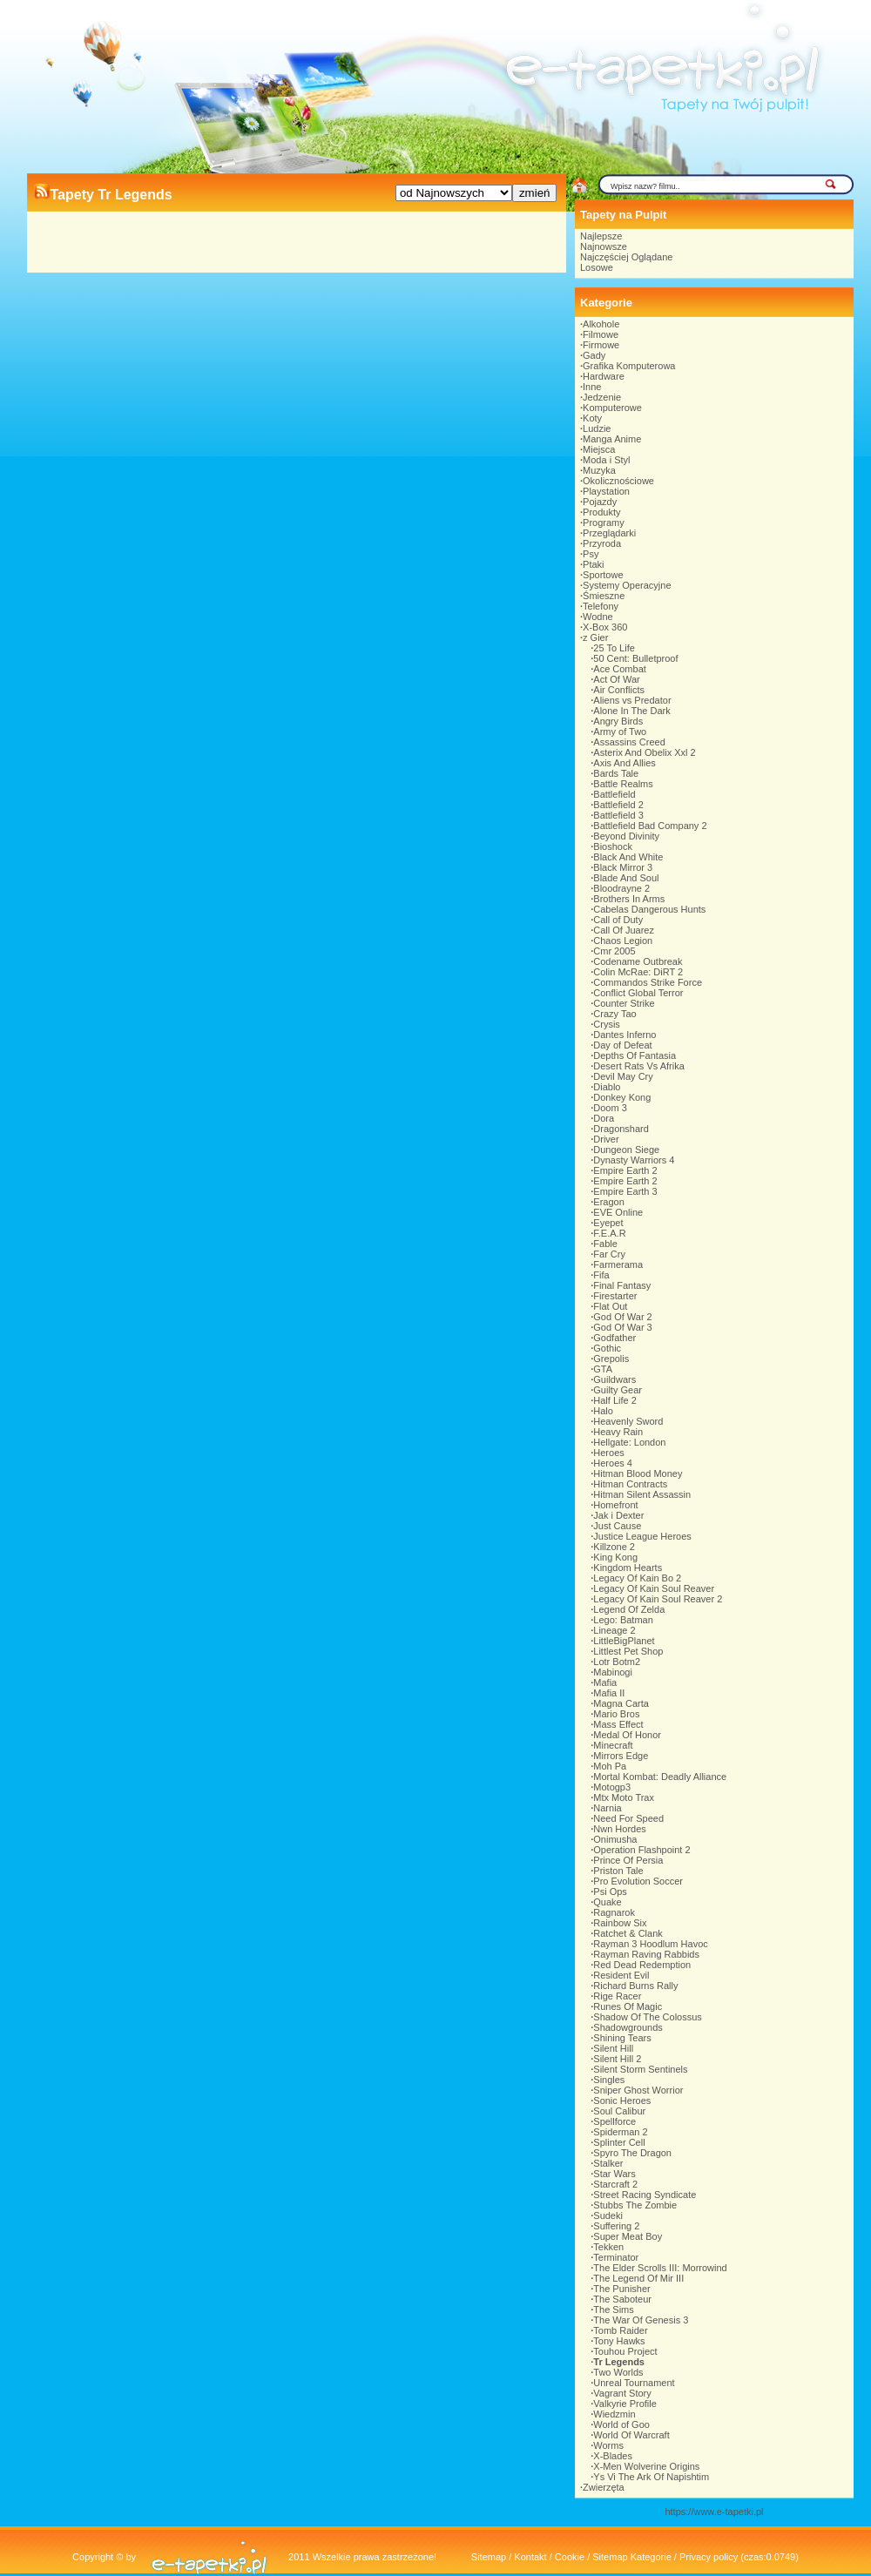 The image size is (871, 2576). I want to click on God Of War 3, so click(622, 1327).